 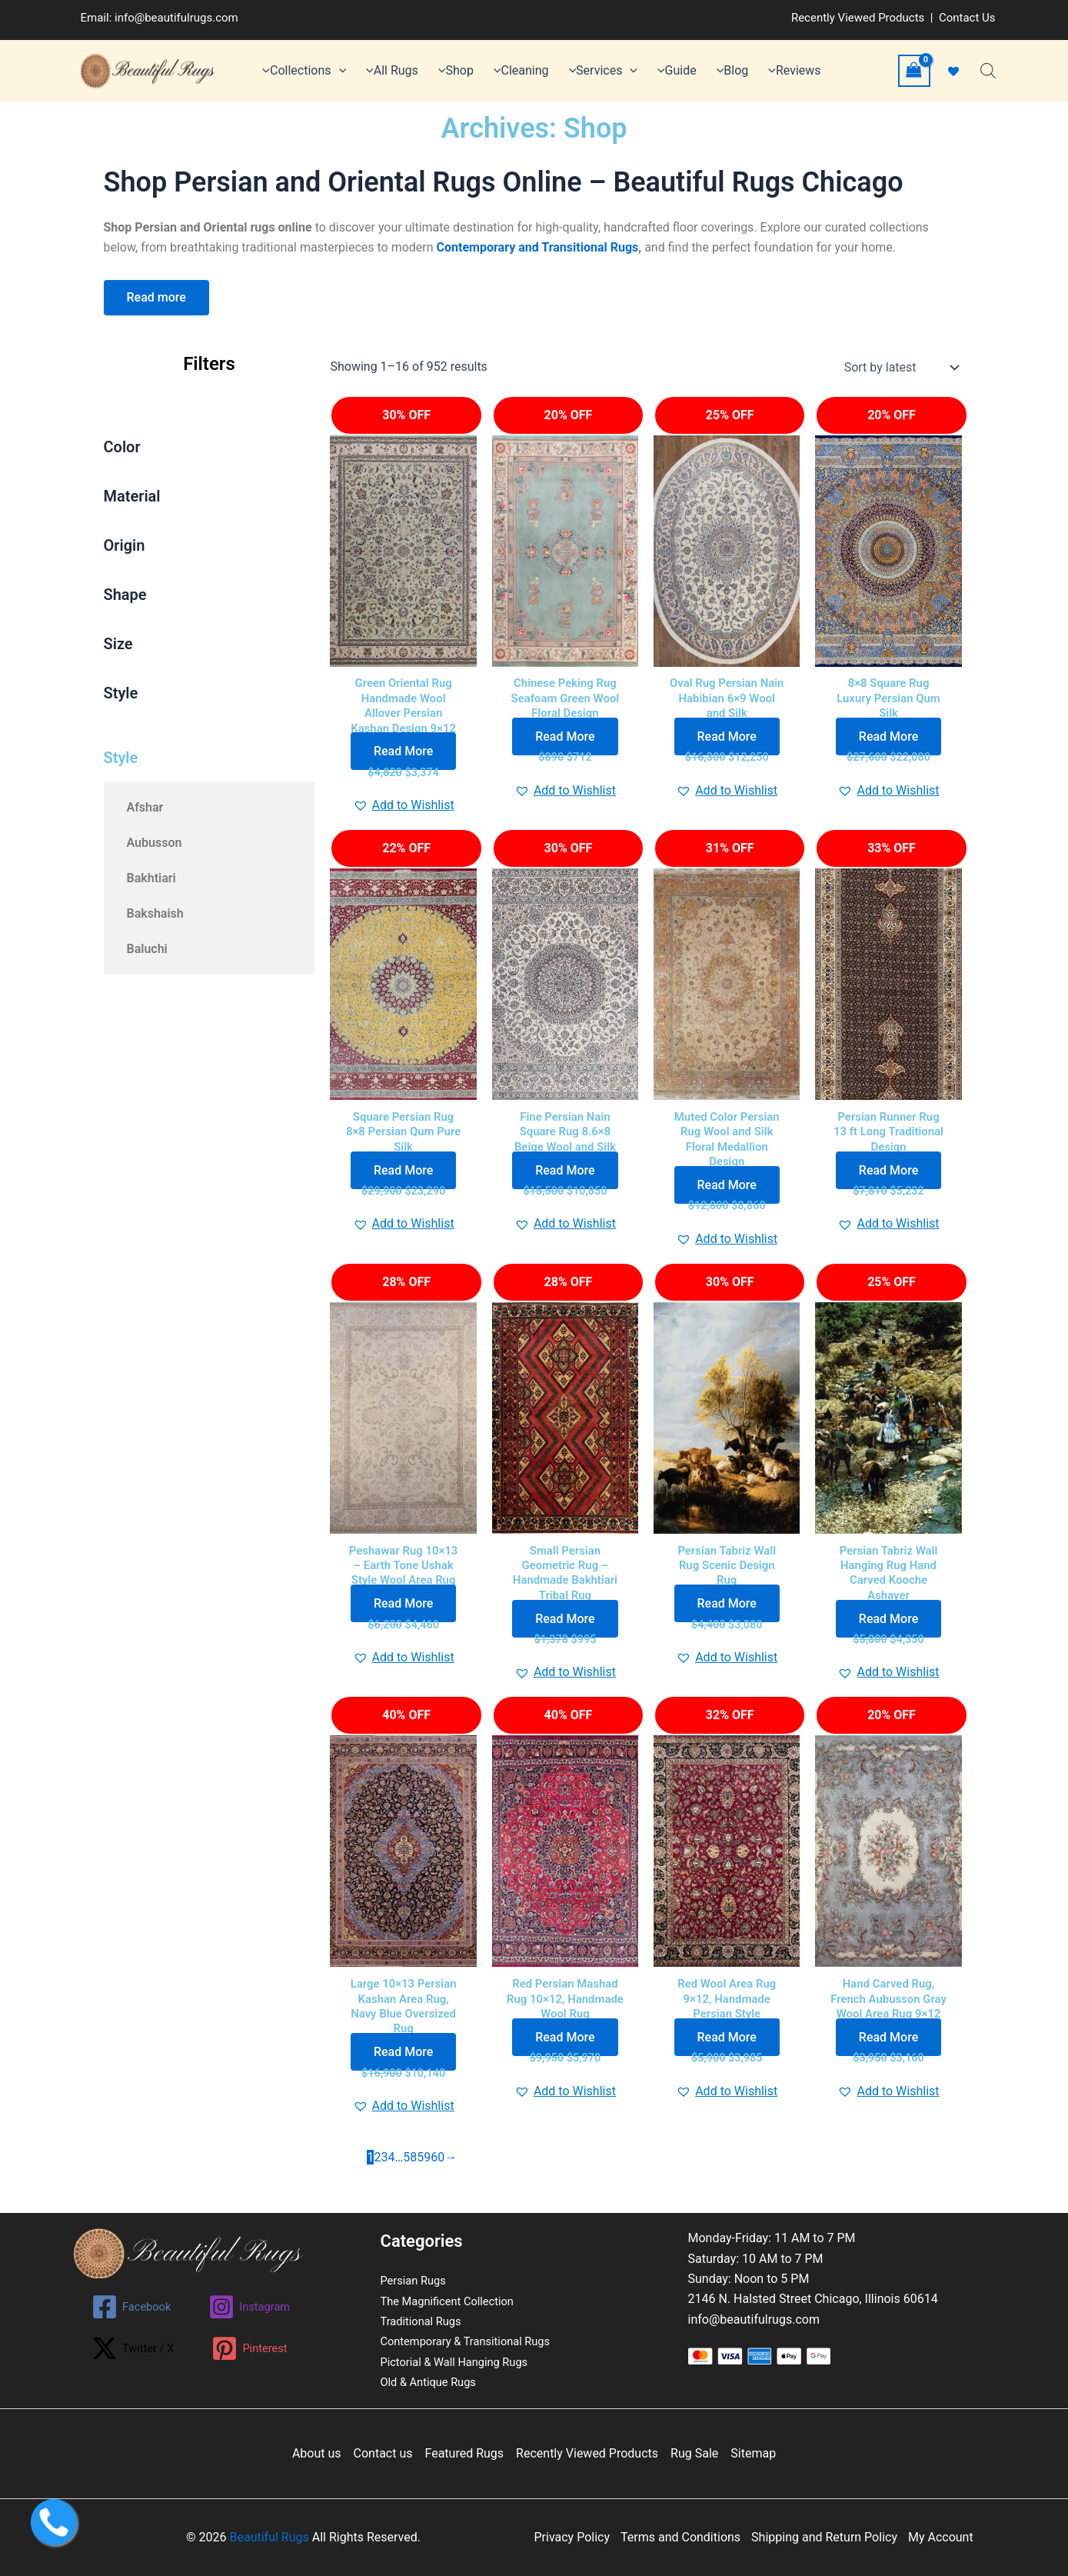 I want to click on Pictorial & Wall Hanging Rugs, so click(x=461, y=2361).